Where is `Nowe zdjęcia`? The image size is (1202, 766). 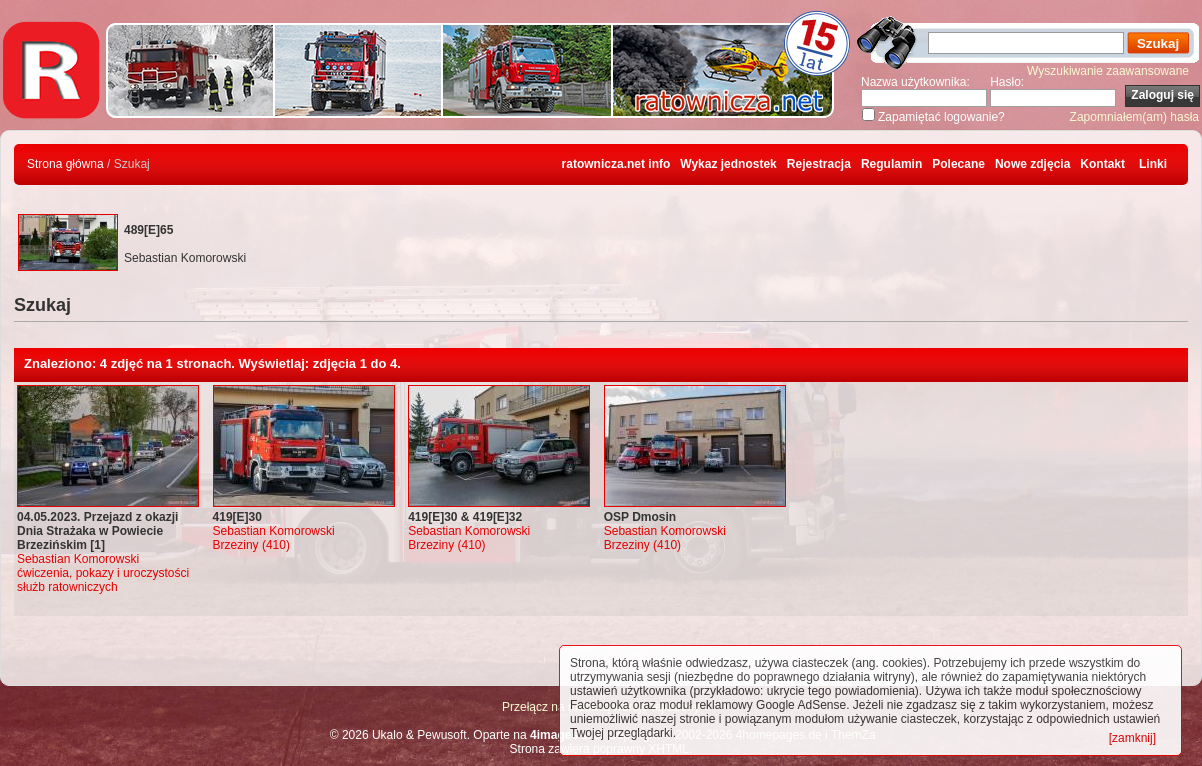
Nowe zdjęcia is located at coordinates (1032, 164).